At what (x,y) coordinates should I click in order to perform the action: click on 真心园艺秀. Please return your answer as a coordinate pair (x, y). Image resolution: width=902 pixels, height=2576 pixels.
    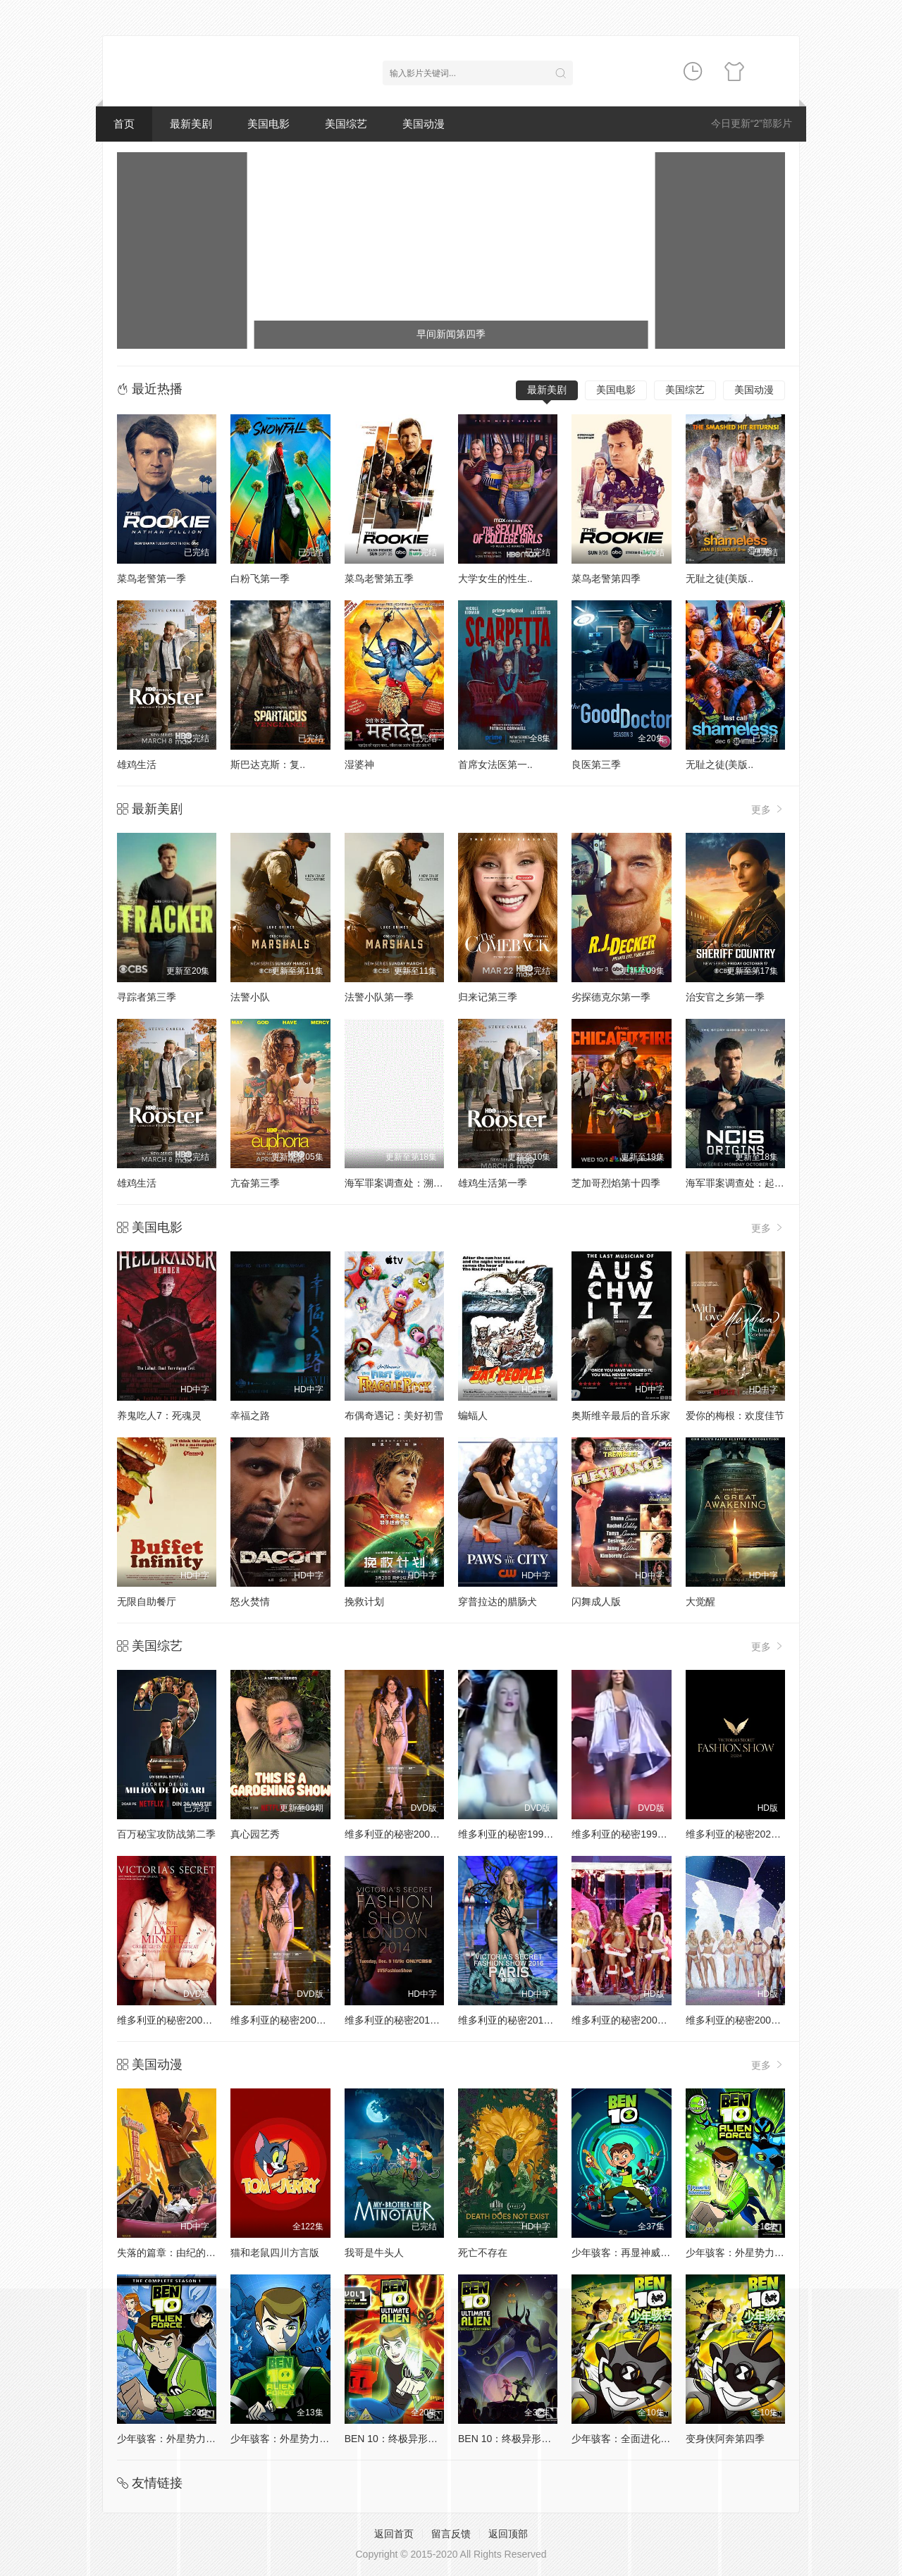
    Looking at the image, I should click on (255, 1834).